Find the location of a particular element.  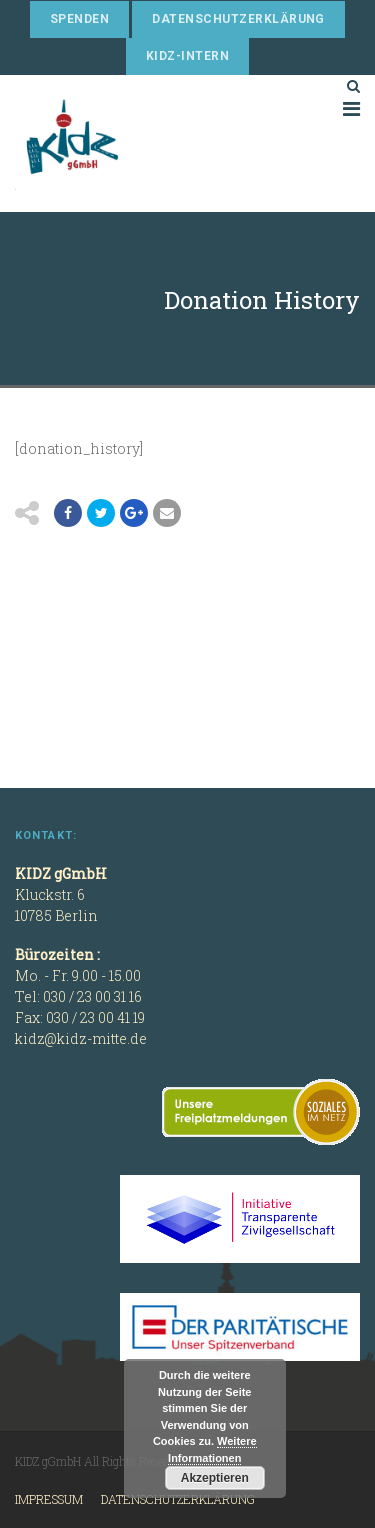

kidz@kidz-mitte.de is located at coordinates (81, 1038).